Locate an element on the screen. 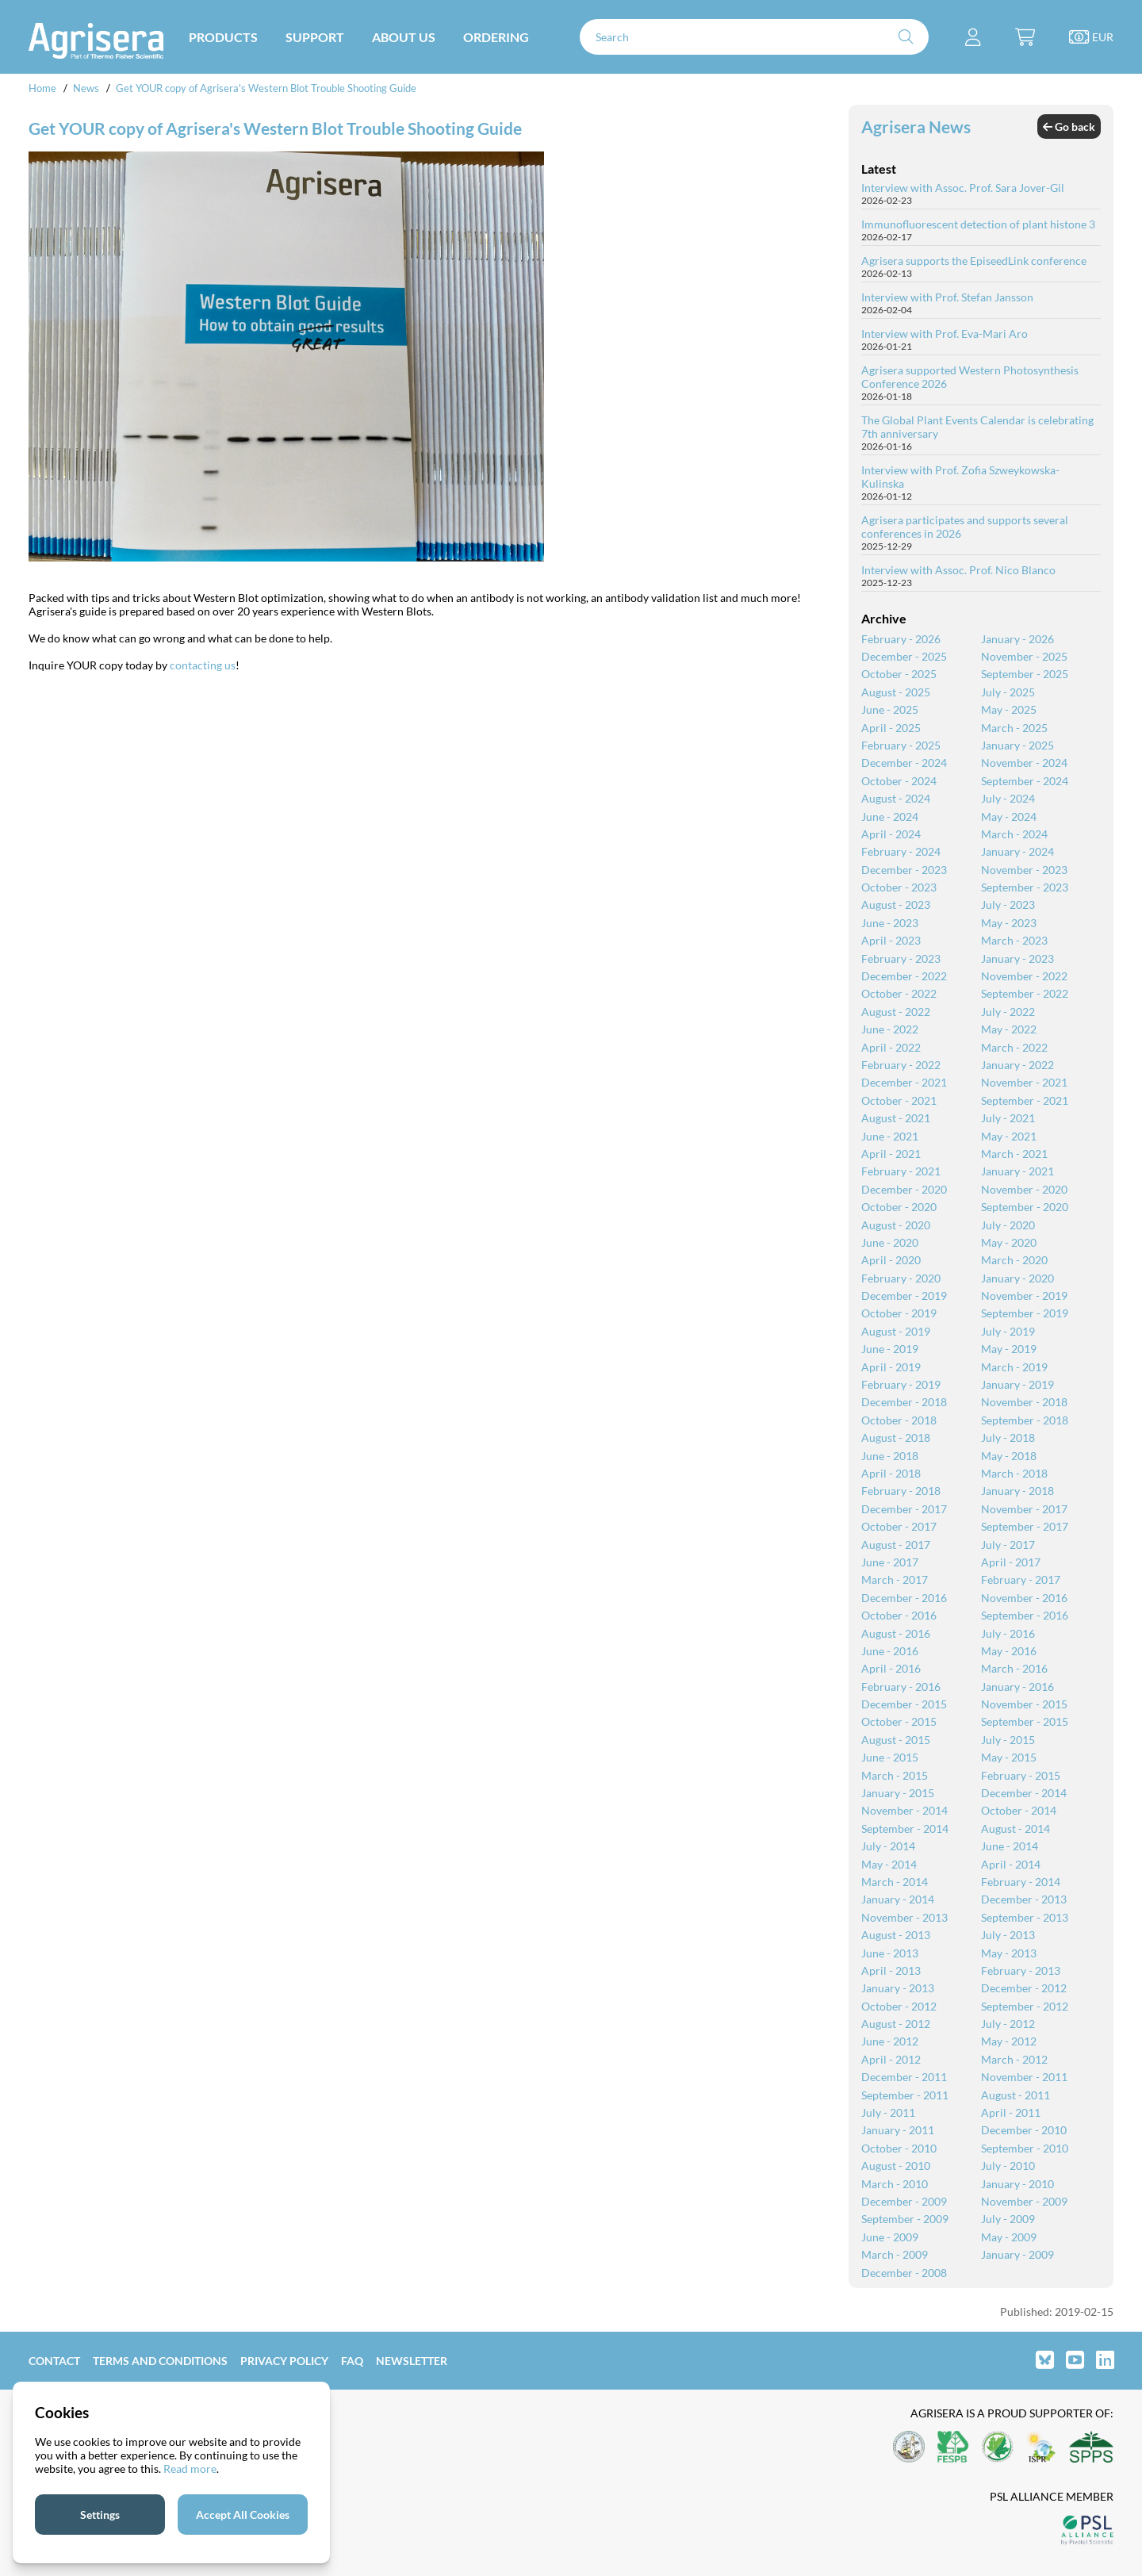 This screenshot has width=1142, height=2576. July - 2019 is located at coordinates (1008, 1331).